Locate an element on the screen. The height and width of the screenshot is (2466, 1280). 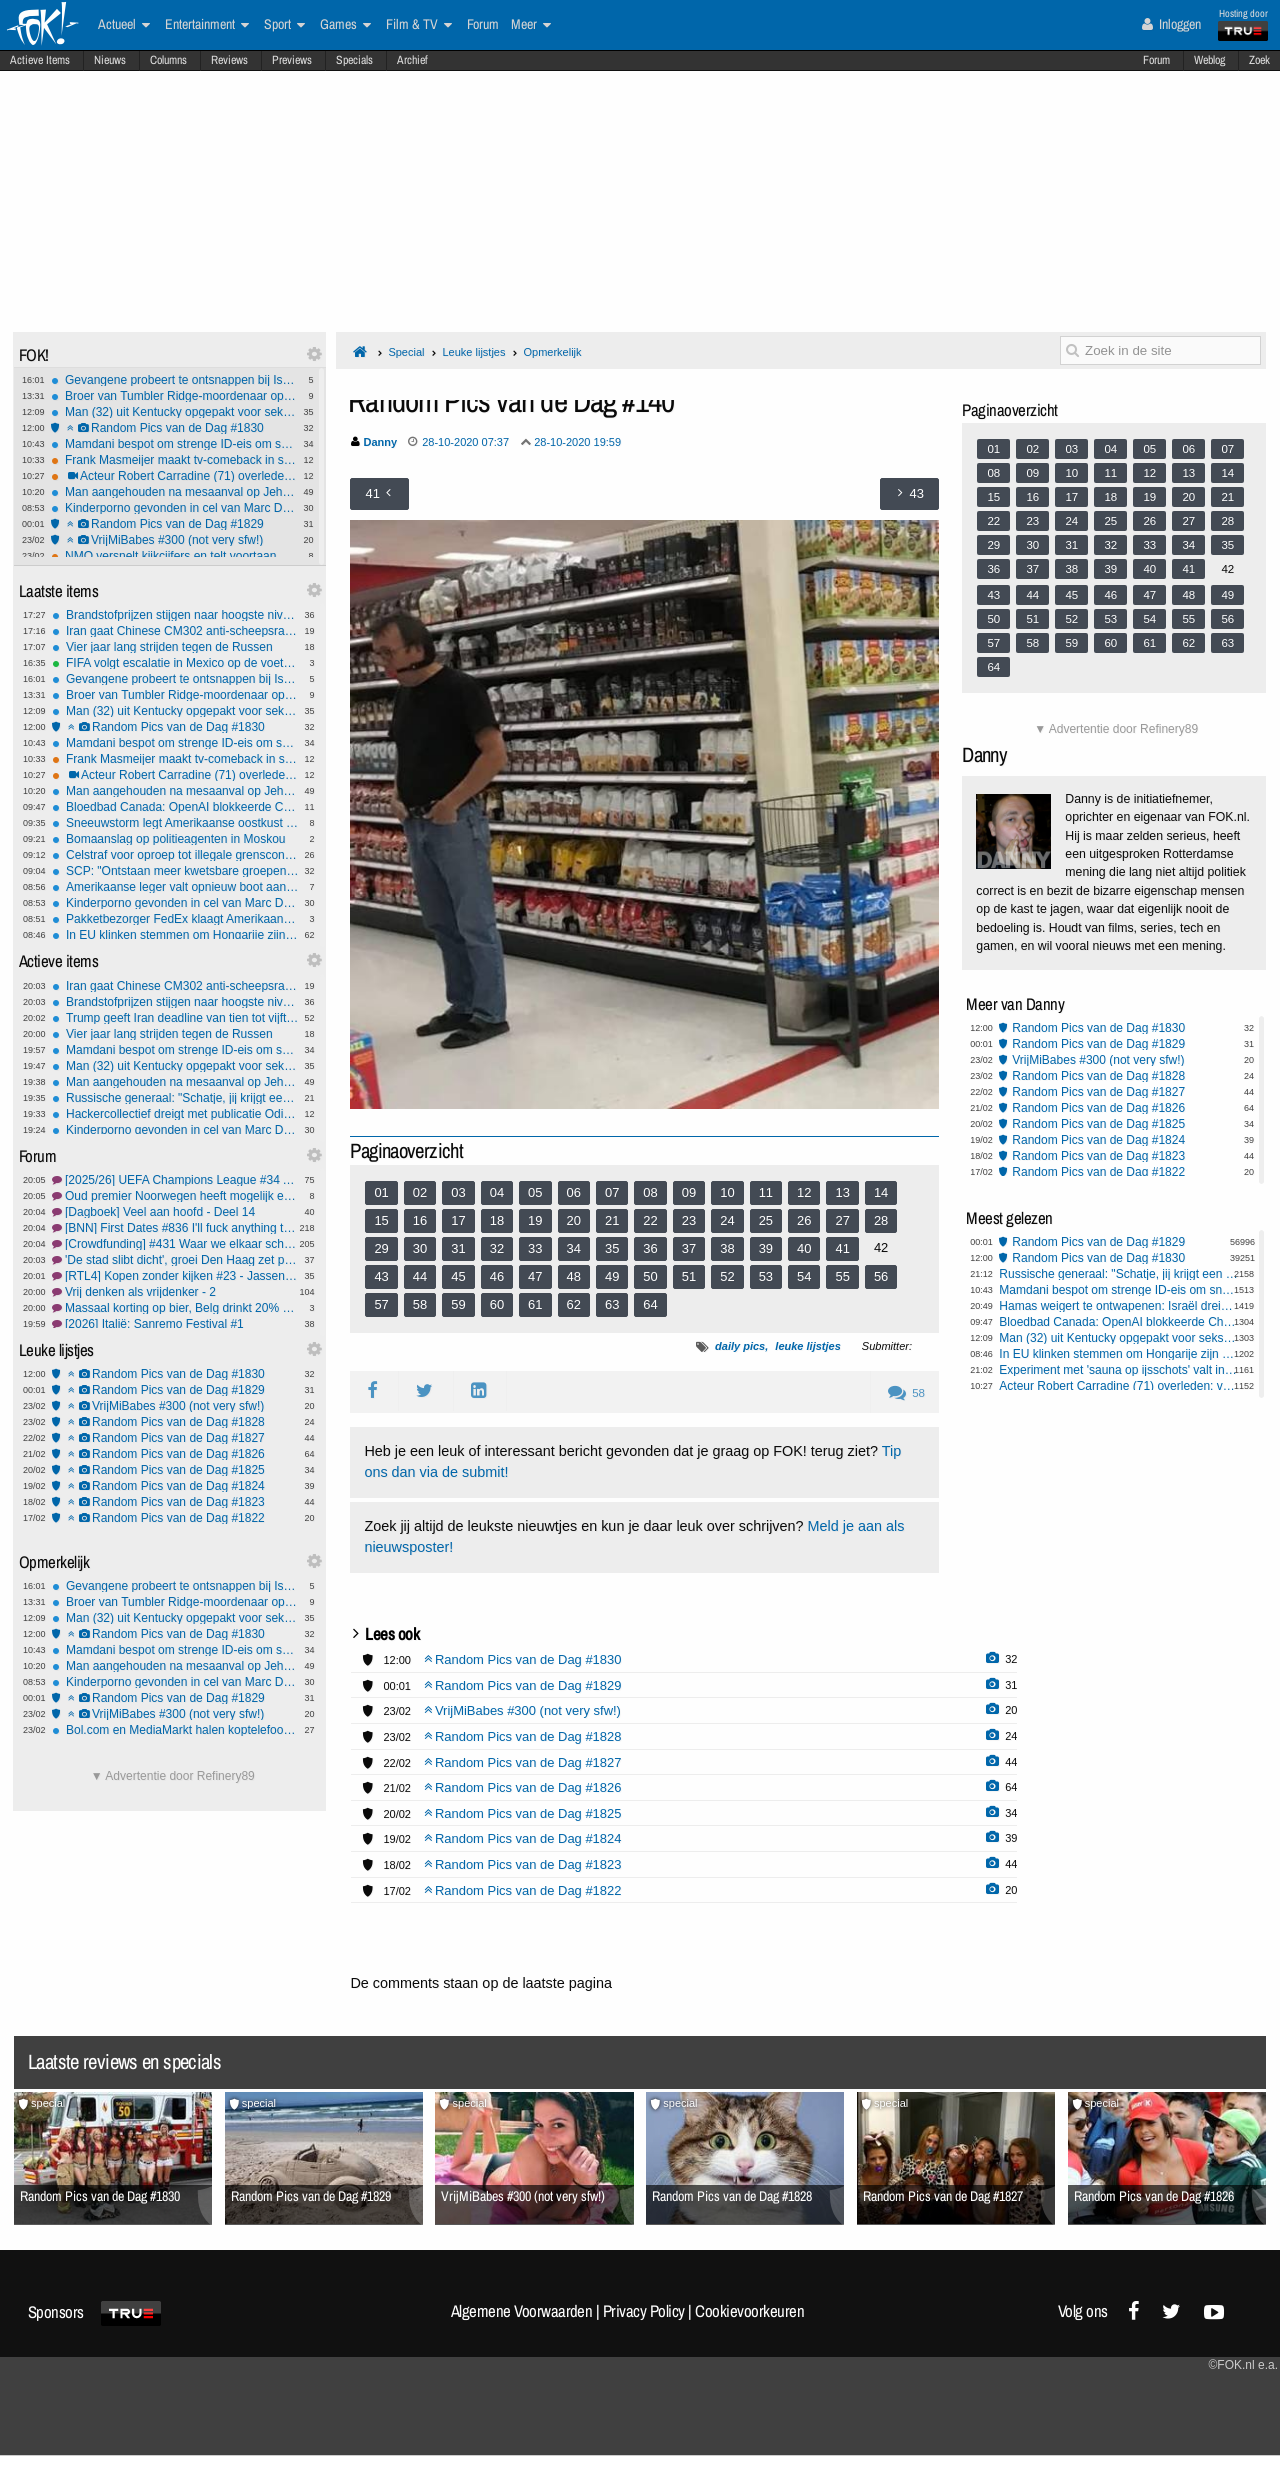
48 is located at coordinates (574, 1276).